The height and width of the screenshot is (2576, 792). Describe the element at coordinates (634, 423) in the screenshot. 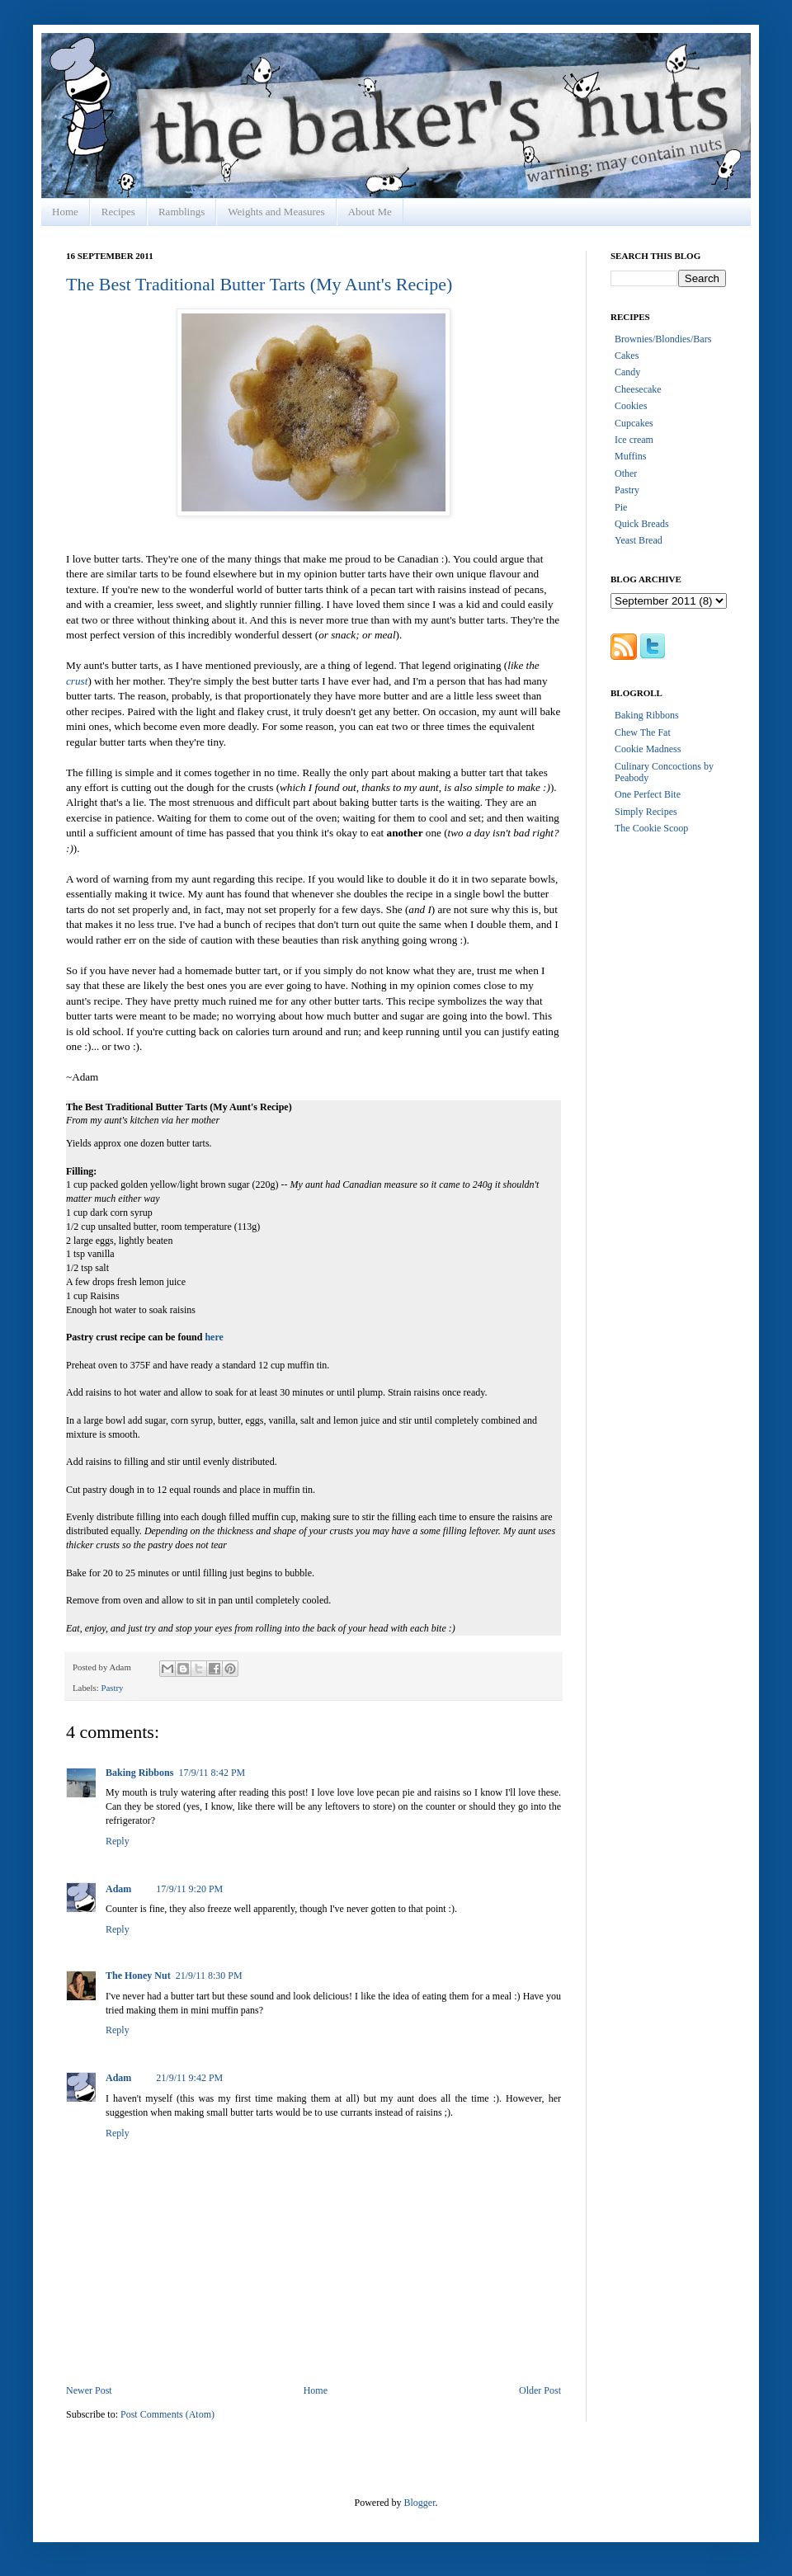

I see `Cupcakes` at that location.